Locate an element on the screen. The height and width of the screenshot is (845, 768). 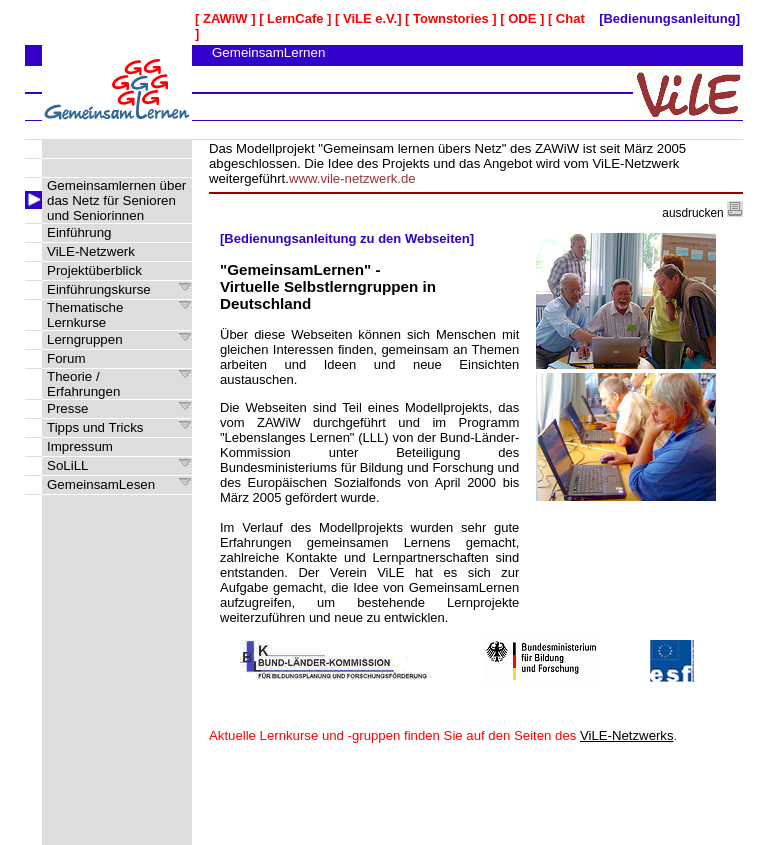
Forum is located at coordinates (66, 358).